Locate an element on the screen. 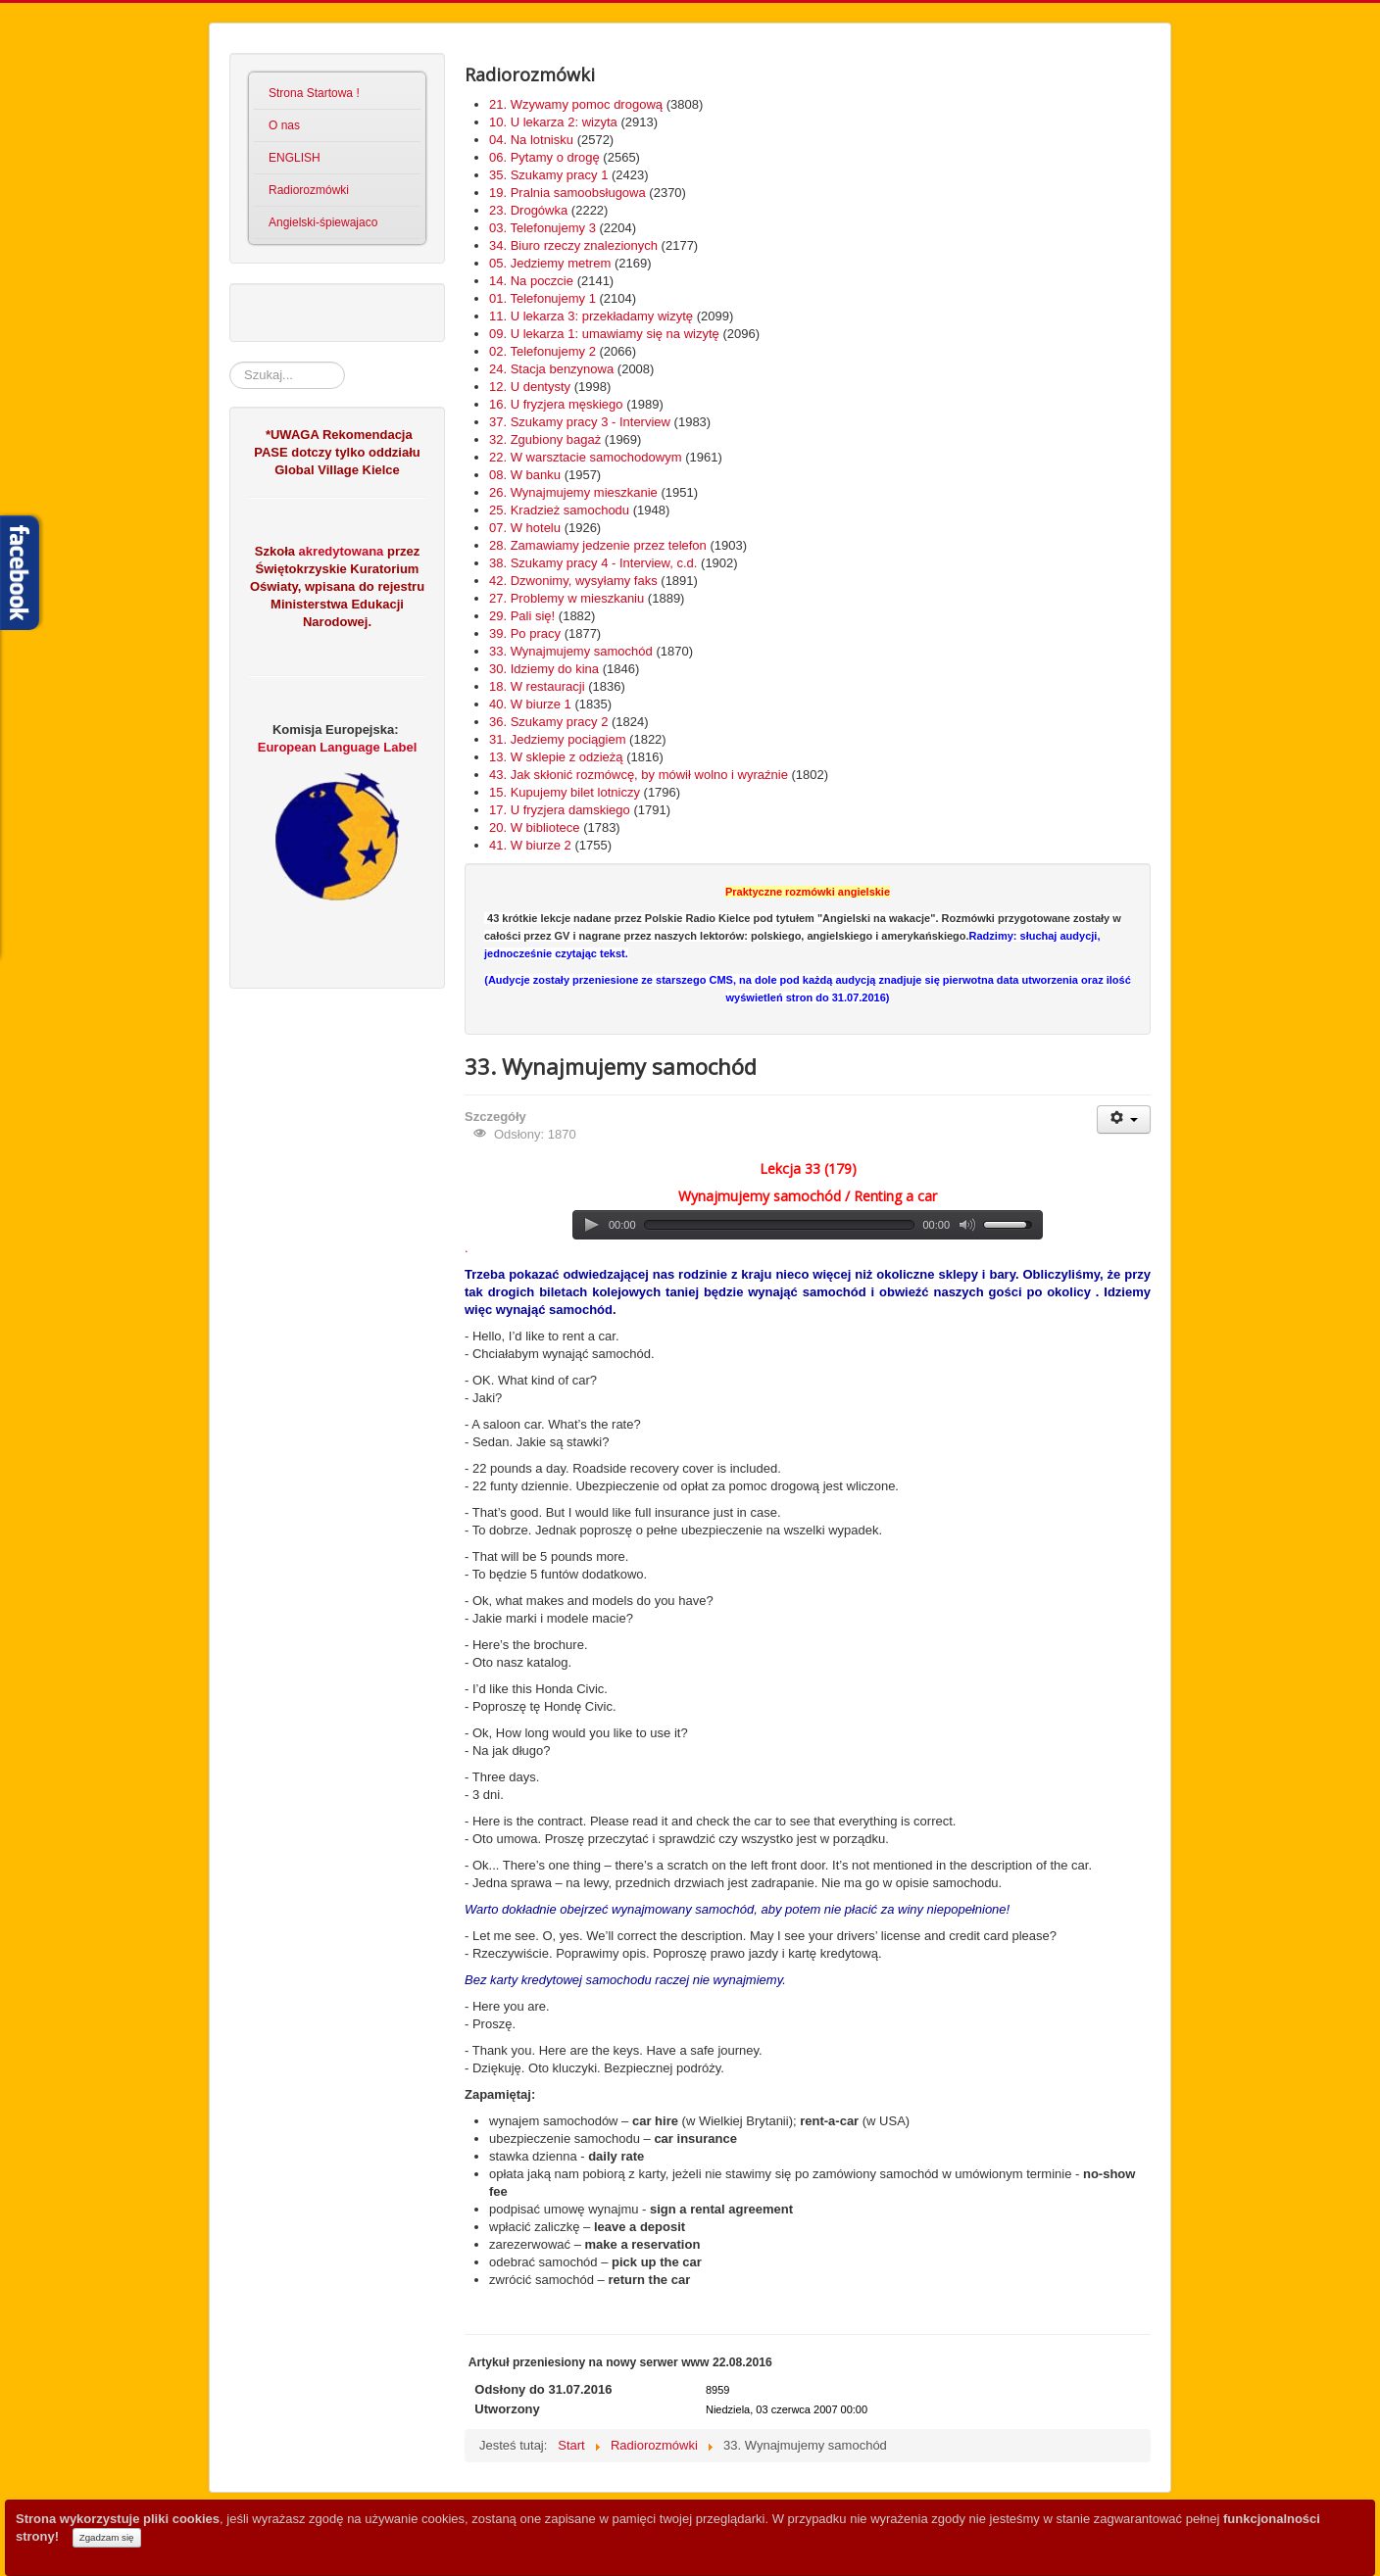 The width and height of the screenshot is (1380, 2576). Szukaj... is located at coordinates (229, 362).